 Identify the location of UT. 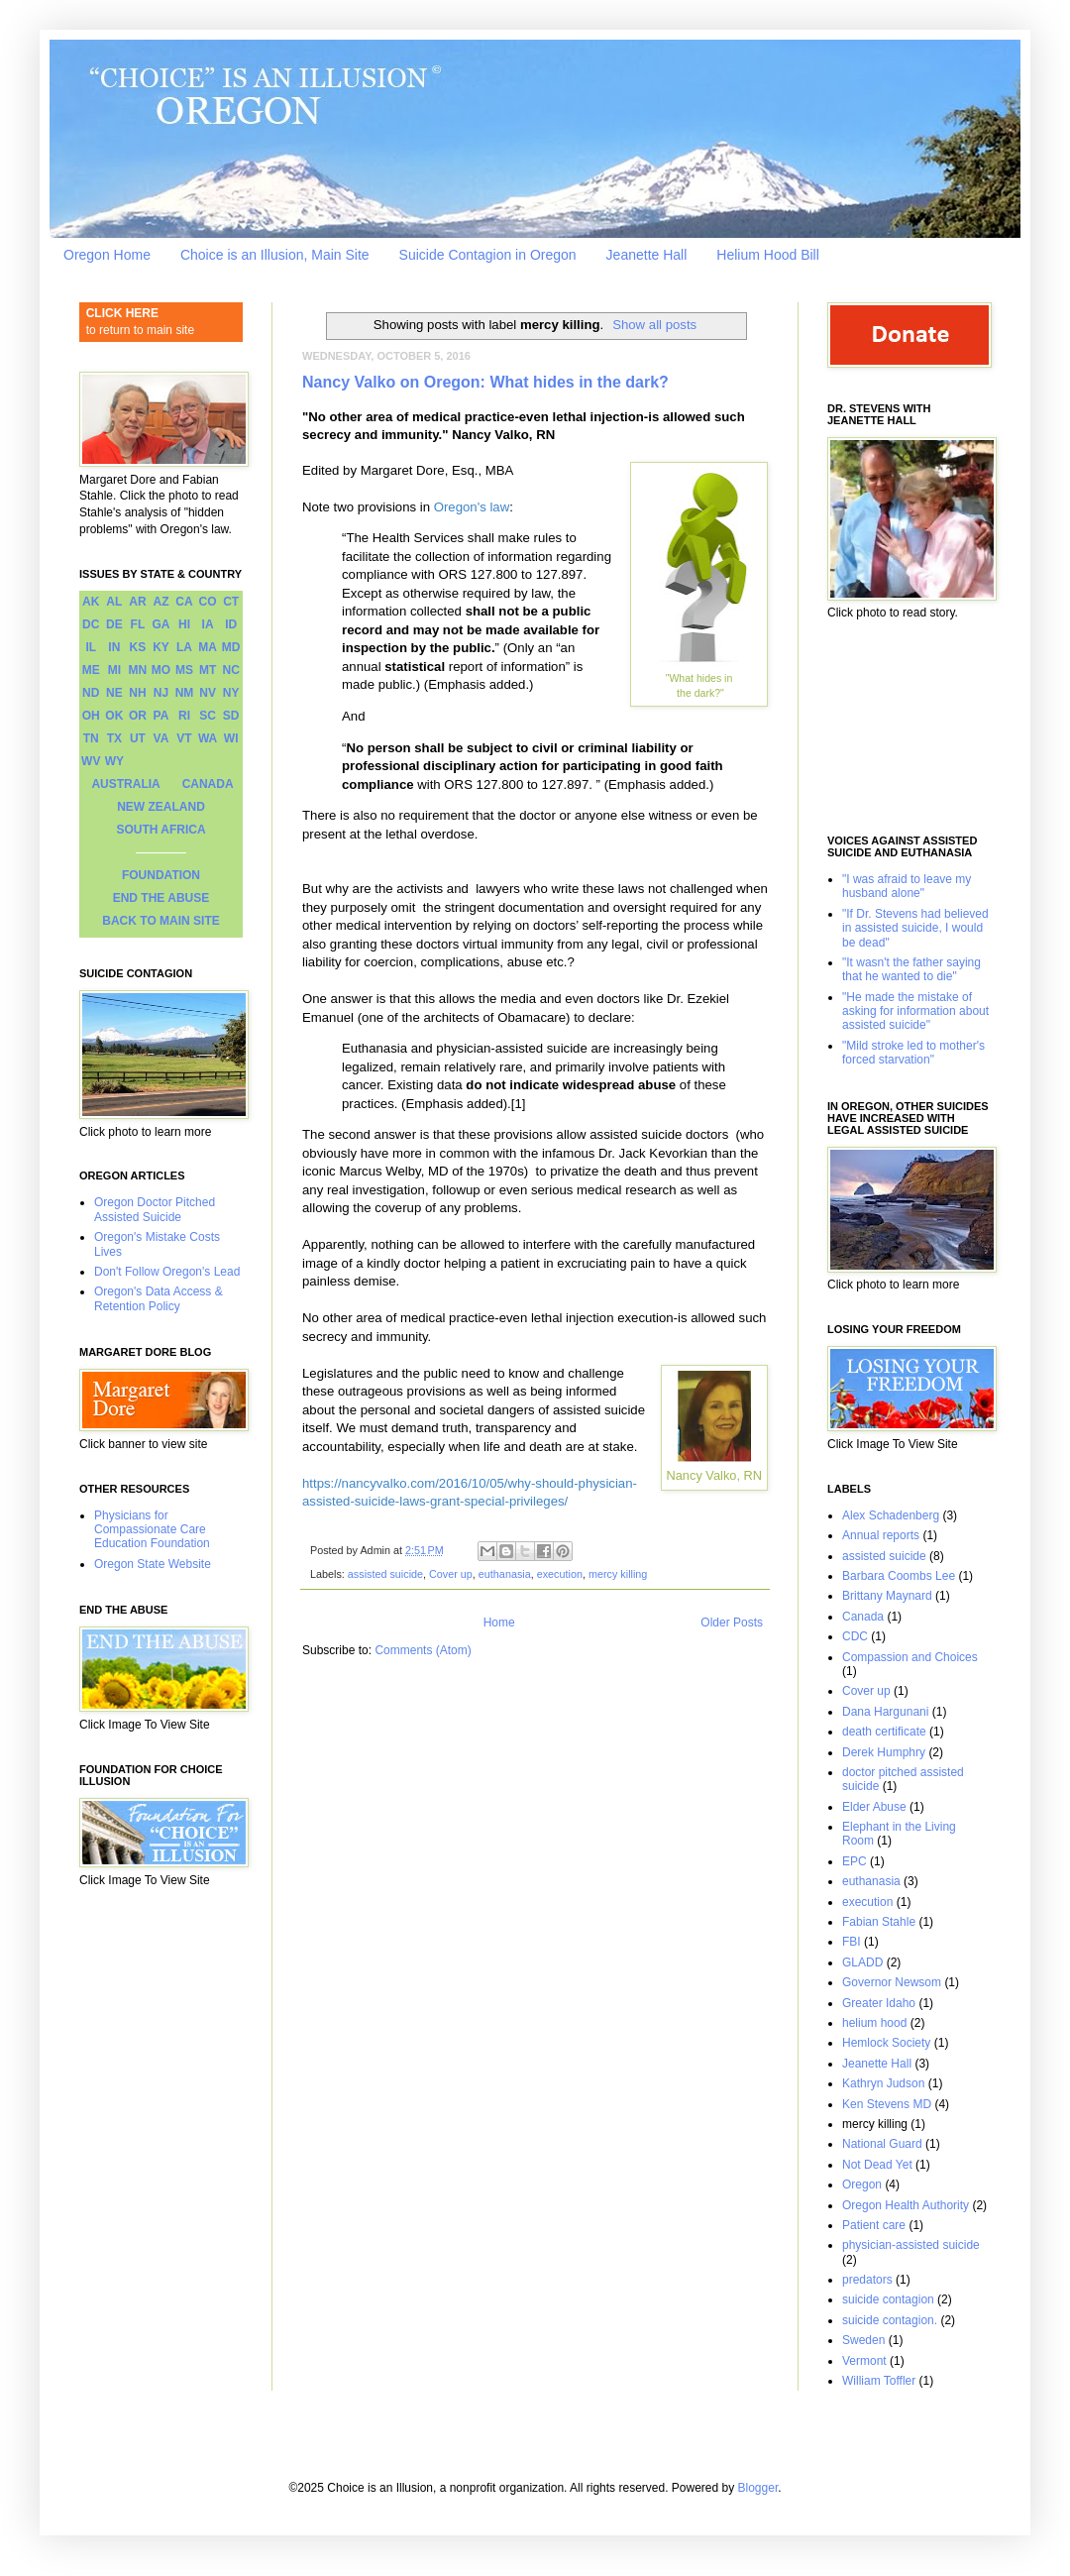
(138, 738).